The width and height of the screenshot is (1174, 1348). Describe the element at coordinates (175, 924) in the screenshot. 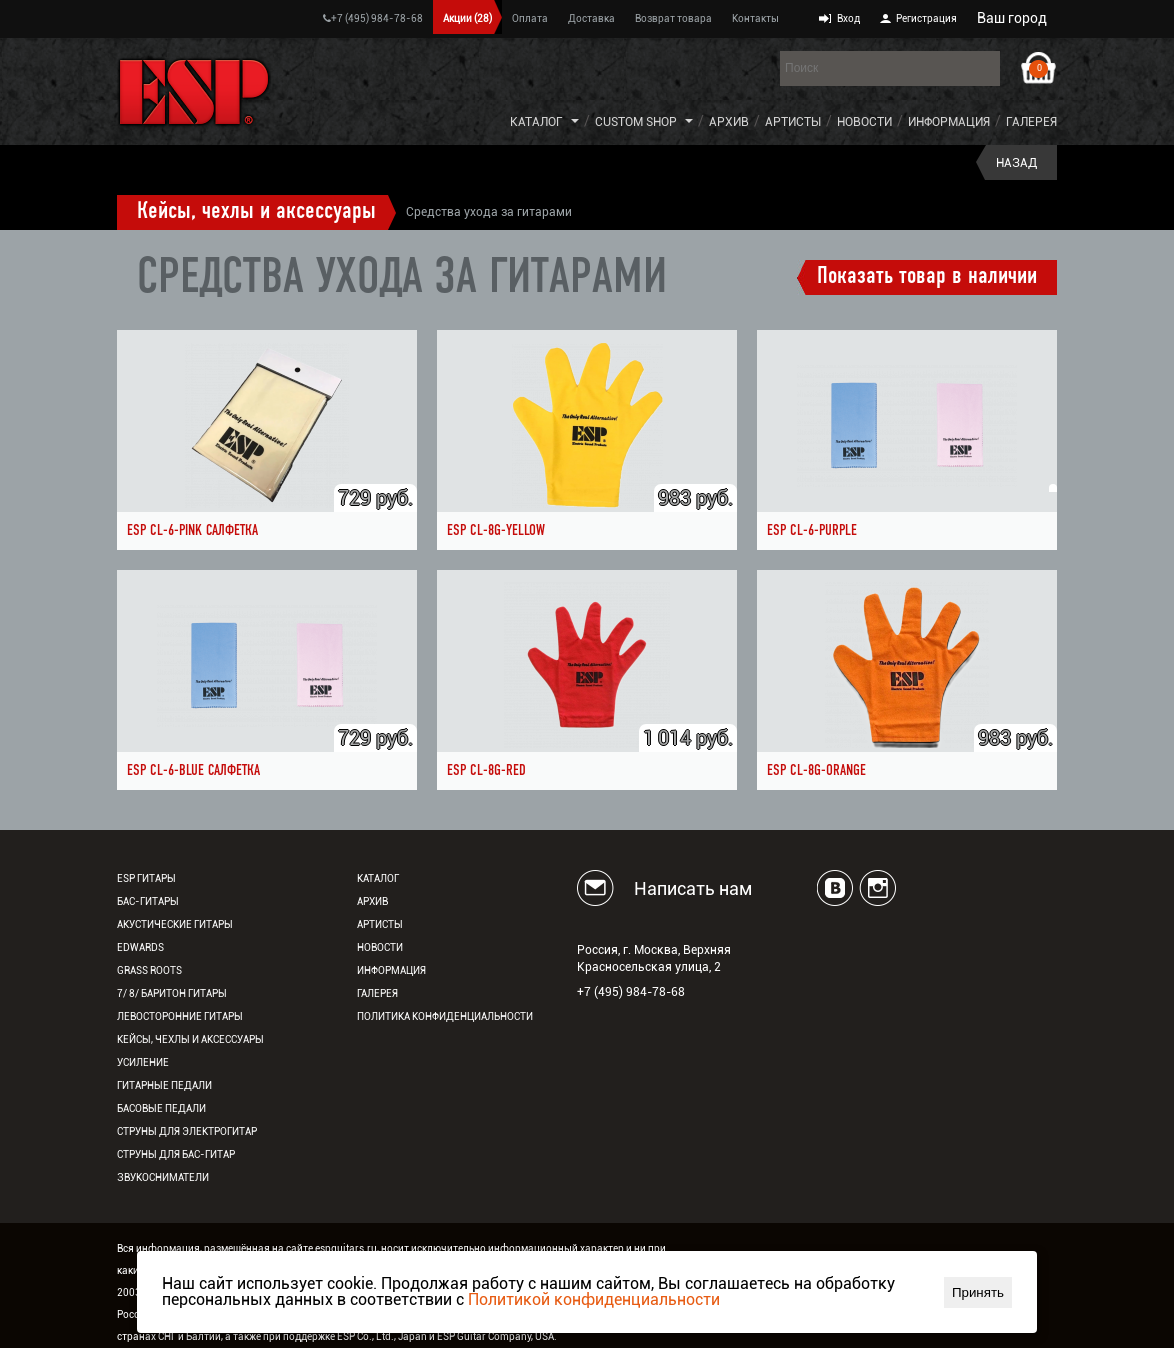

I see `Акустические гитары` at that location.